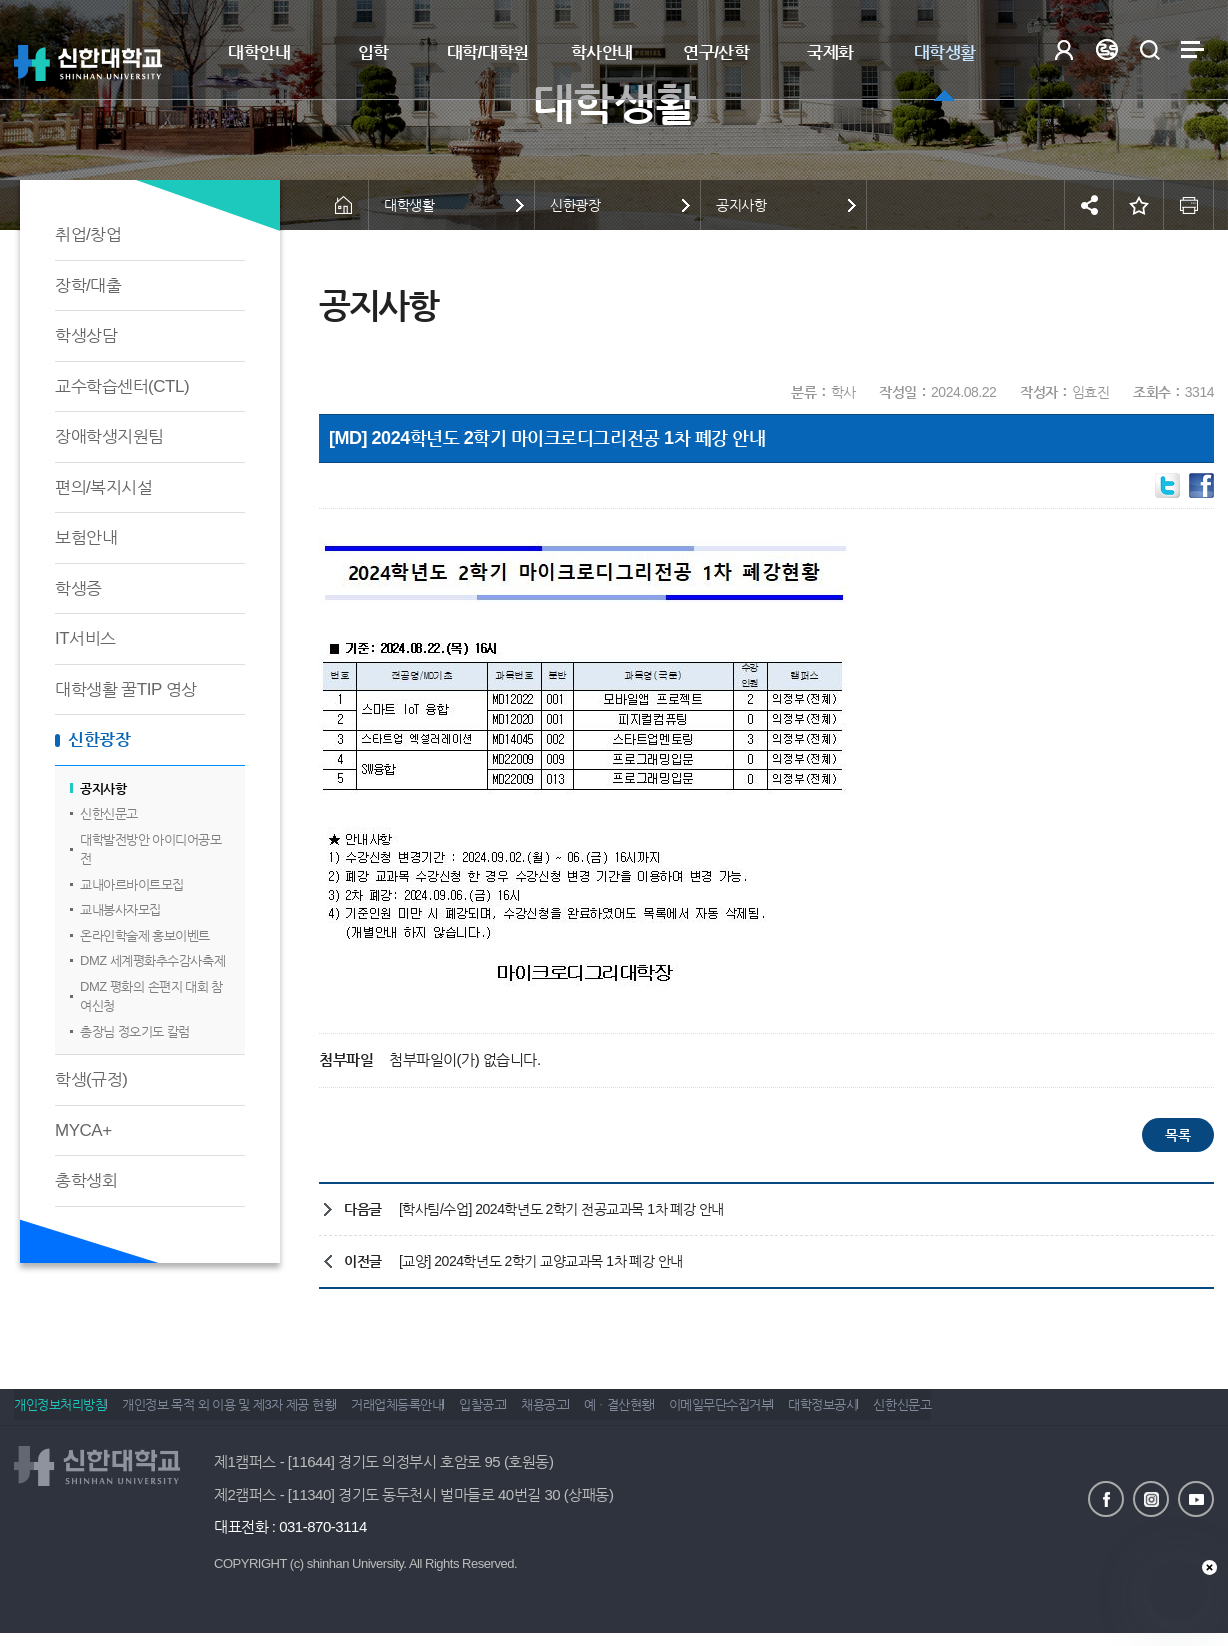 This screenshot has width=1228, height=1646. What do you see at coordinates (427, 1413) in the screenshot?
I see `거래업체등록안내` at bounding box center [427, 1413].